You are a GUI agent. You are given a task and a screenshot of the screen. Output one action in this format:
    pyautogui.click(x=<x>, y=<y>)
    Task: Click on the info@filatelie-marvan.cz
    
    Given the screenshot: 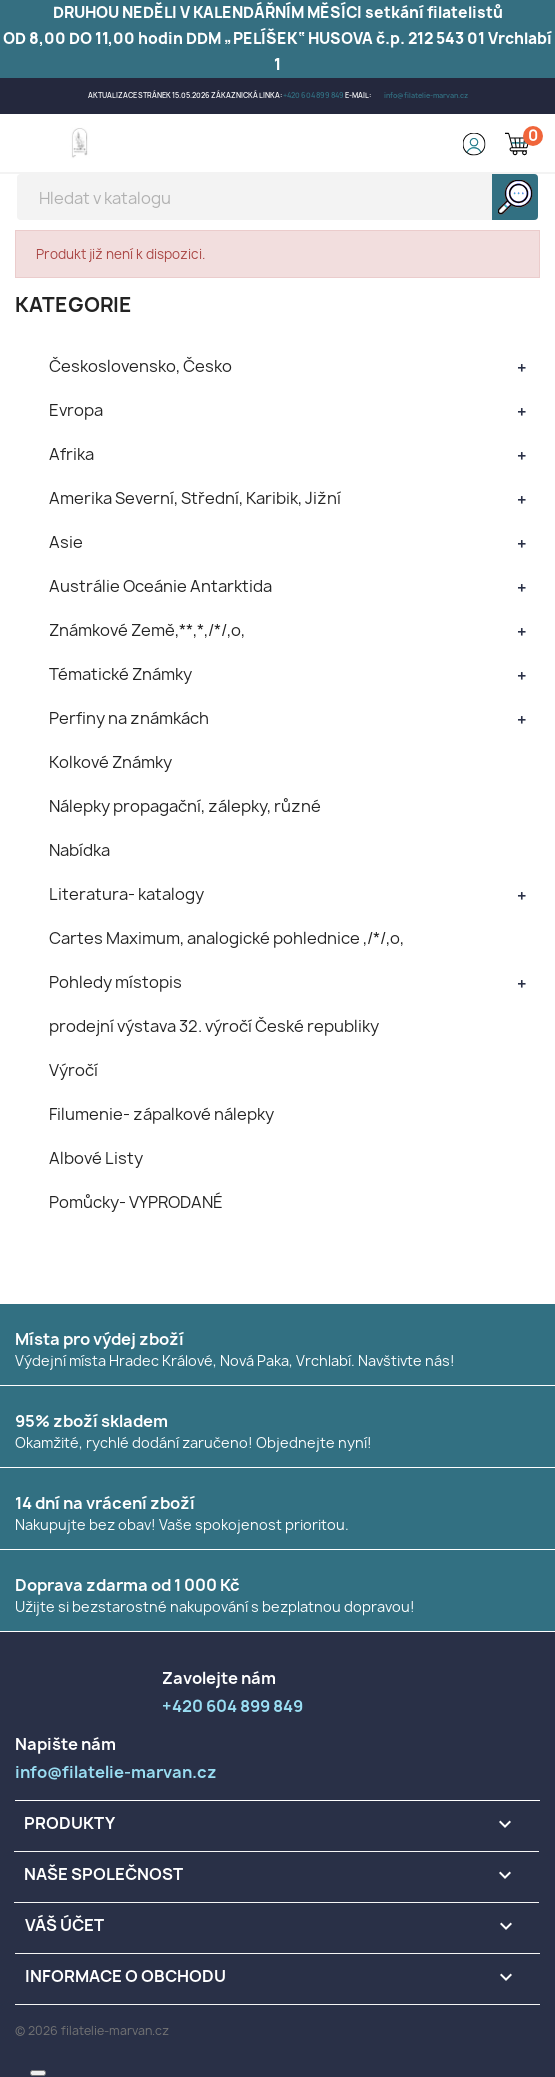 What is the action you would take?
    pyautogui.click(x=426, y=95)
    